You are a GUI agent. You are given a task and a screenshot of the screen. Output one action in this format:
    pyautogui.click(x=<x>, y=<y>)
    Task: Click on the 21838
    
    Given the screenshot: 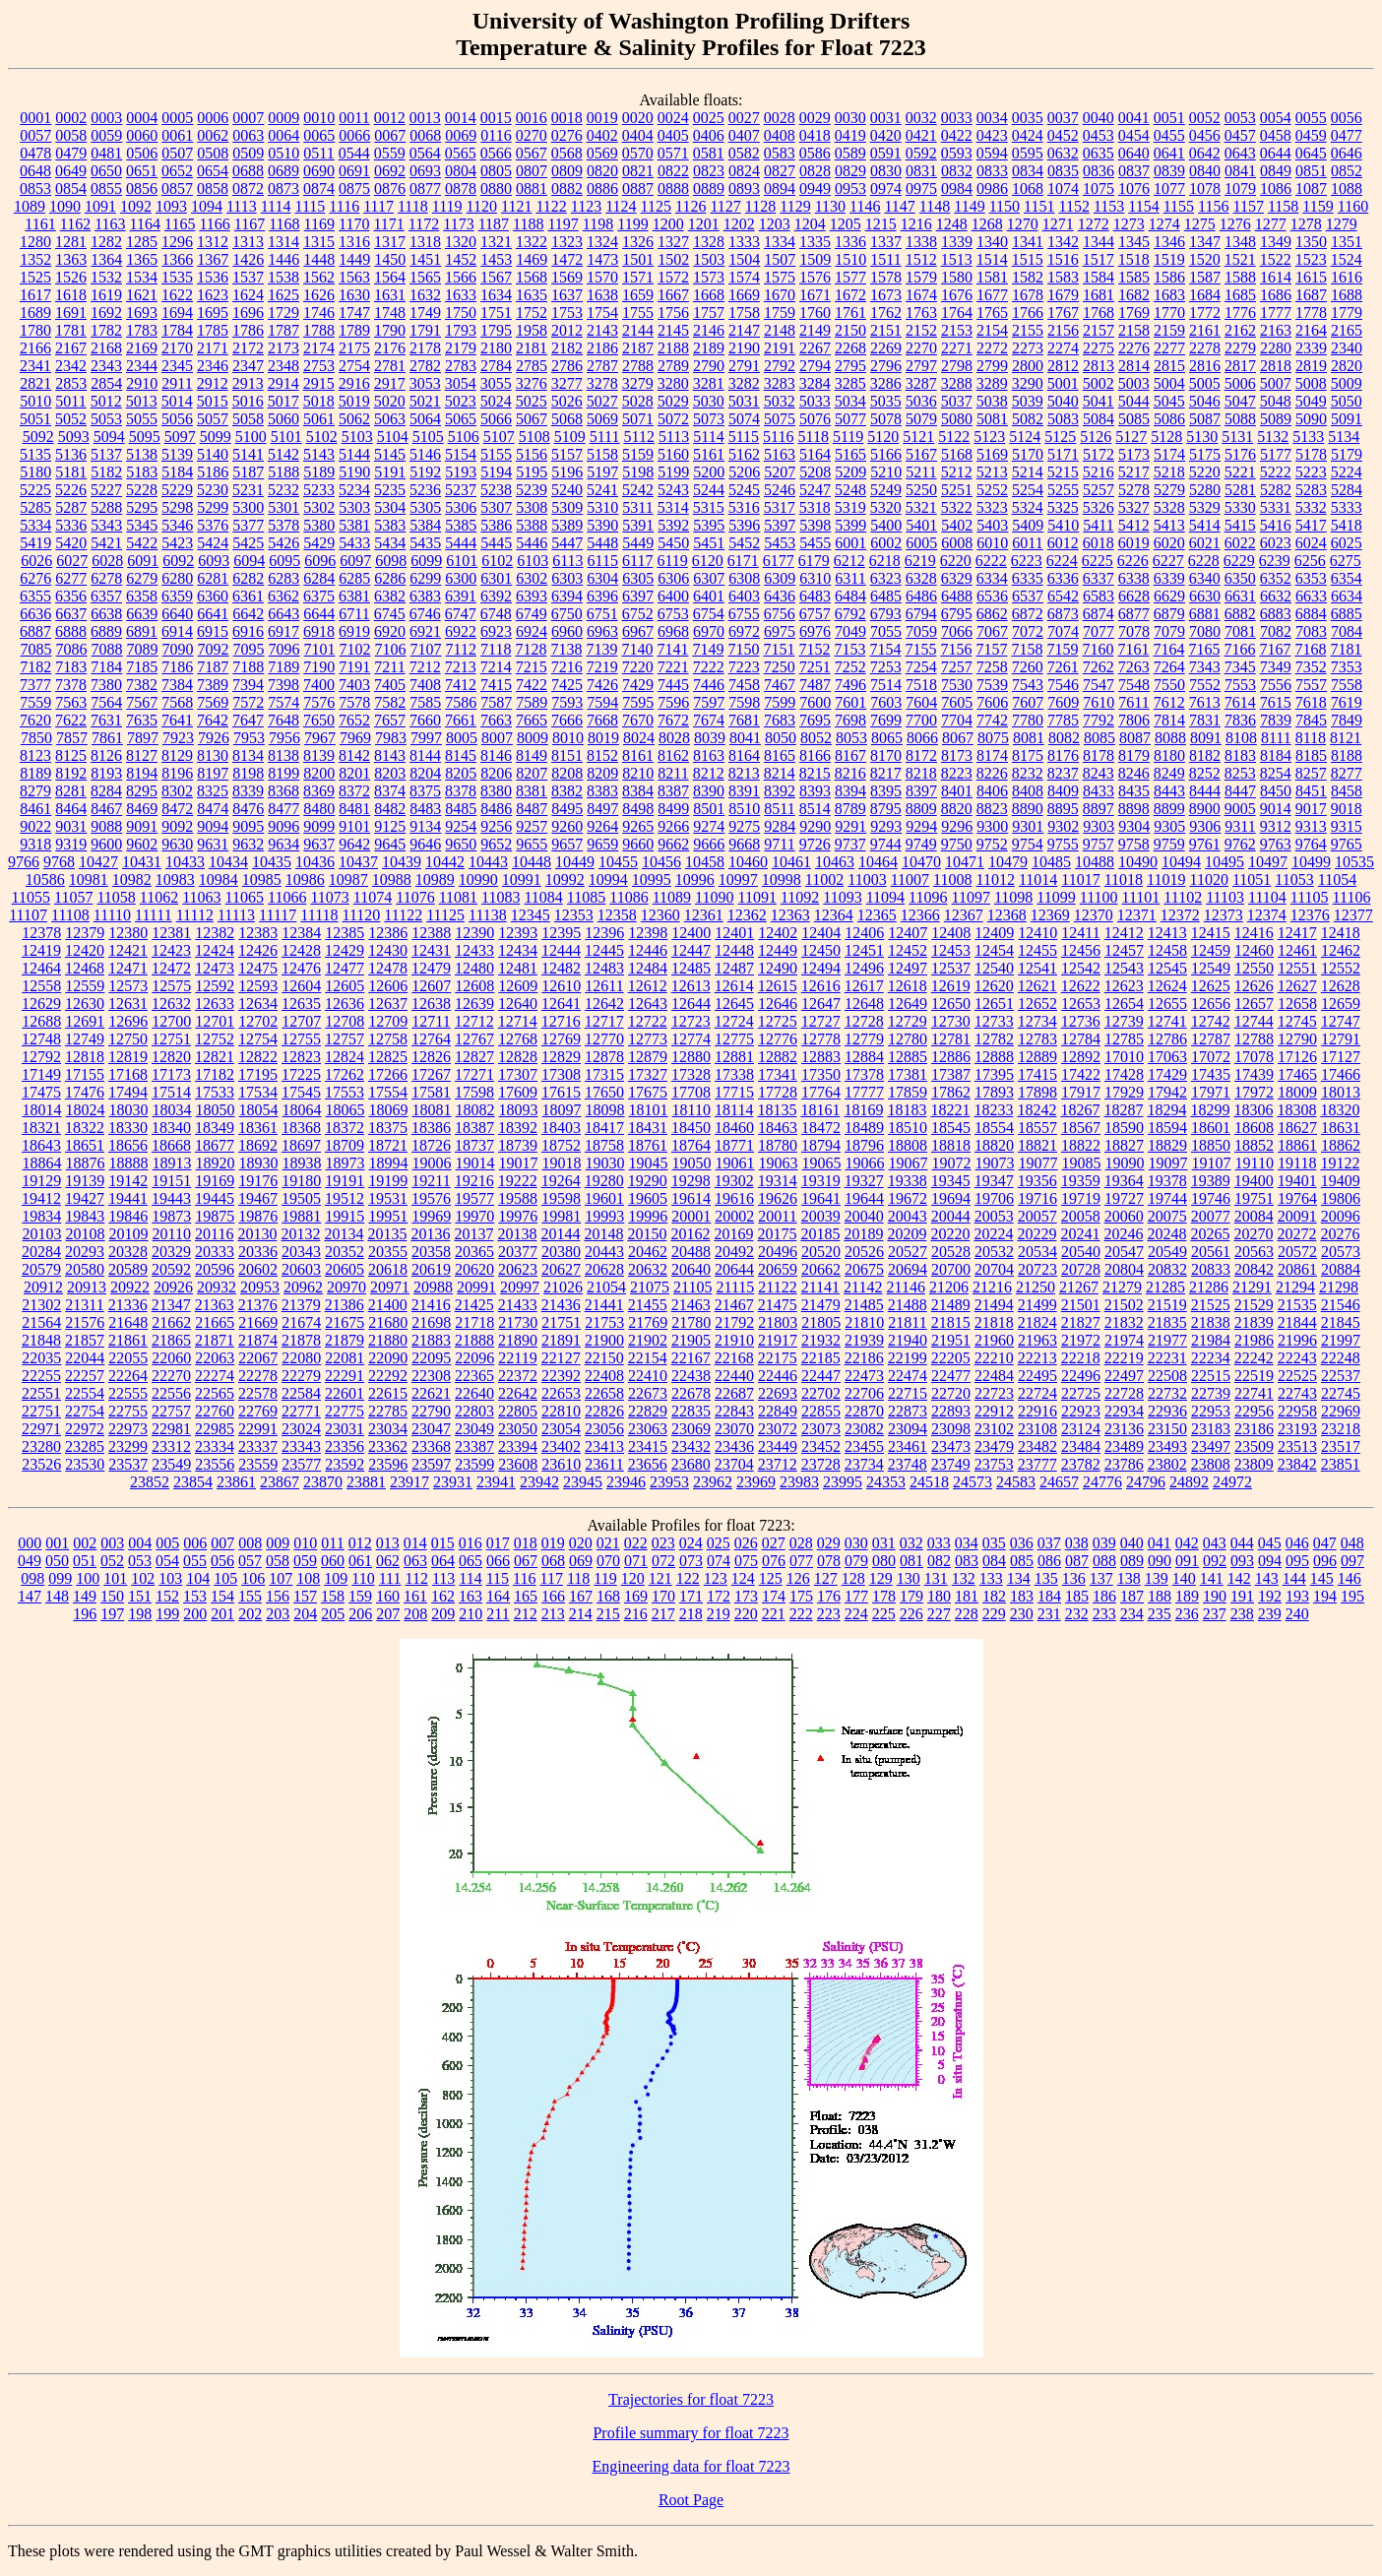 What is the action you would take?
    pyautogui.click(x=1210, y=1322)
    